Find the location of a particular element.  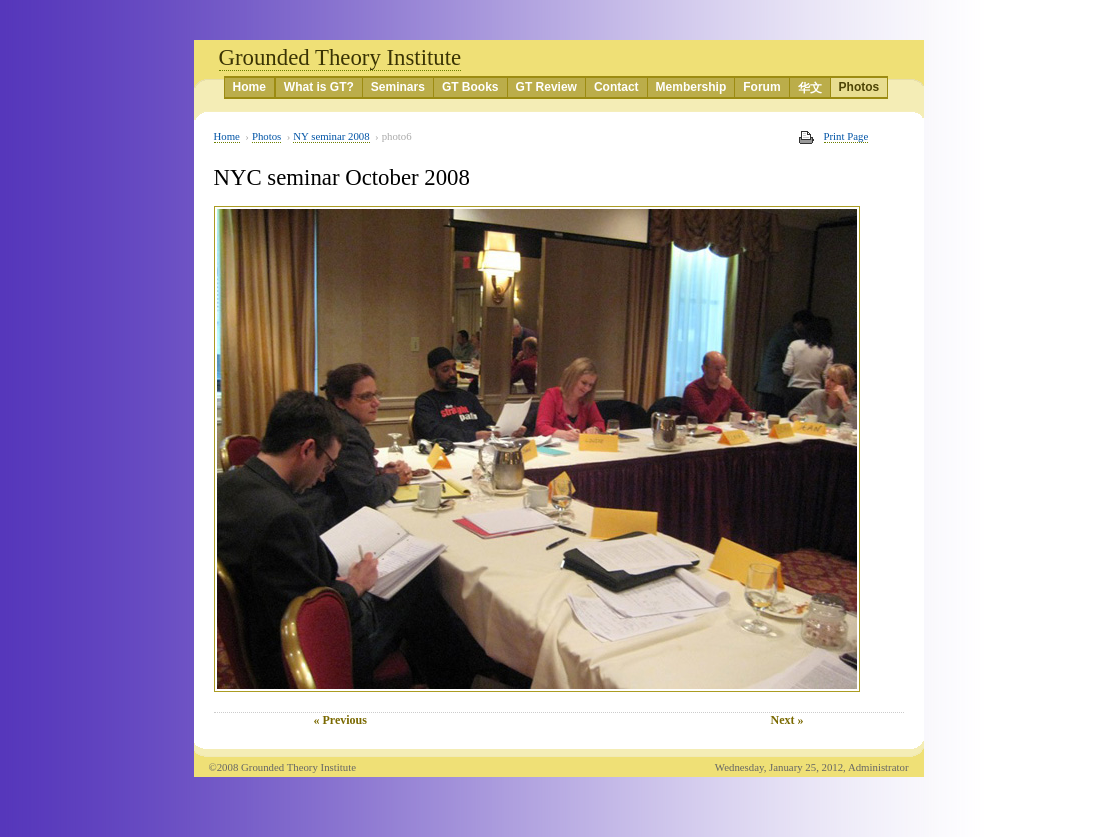

NY seminar 2008 is located at coordinates (331, 136).